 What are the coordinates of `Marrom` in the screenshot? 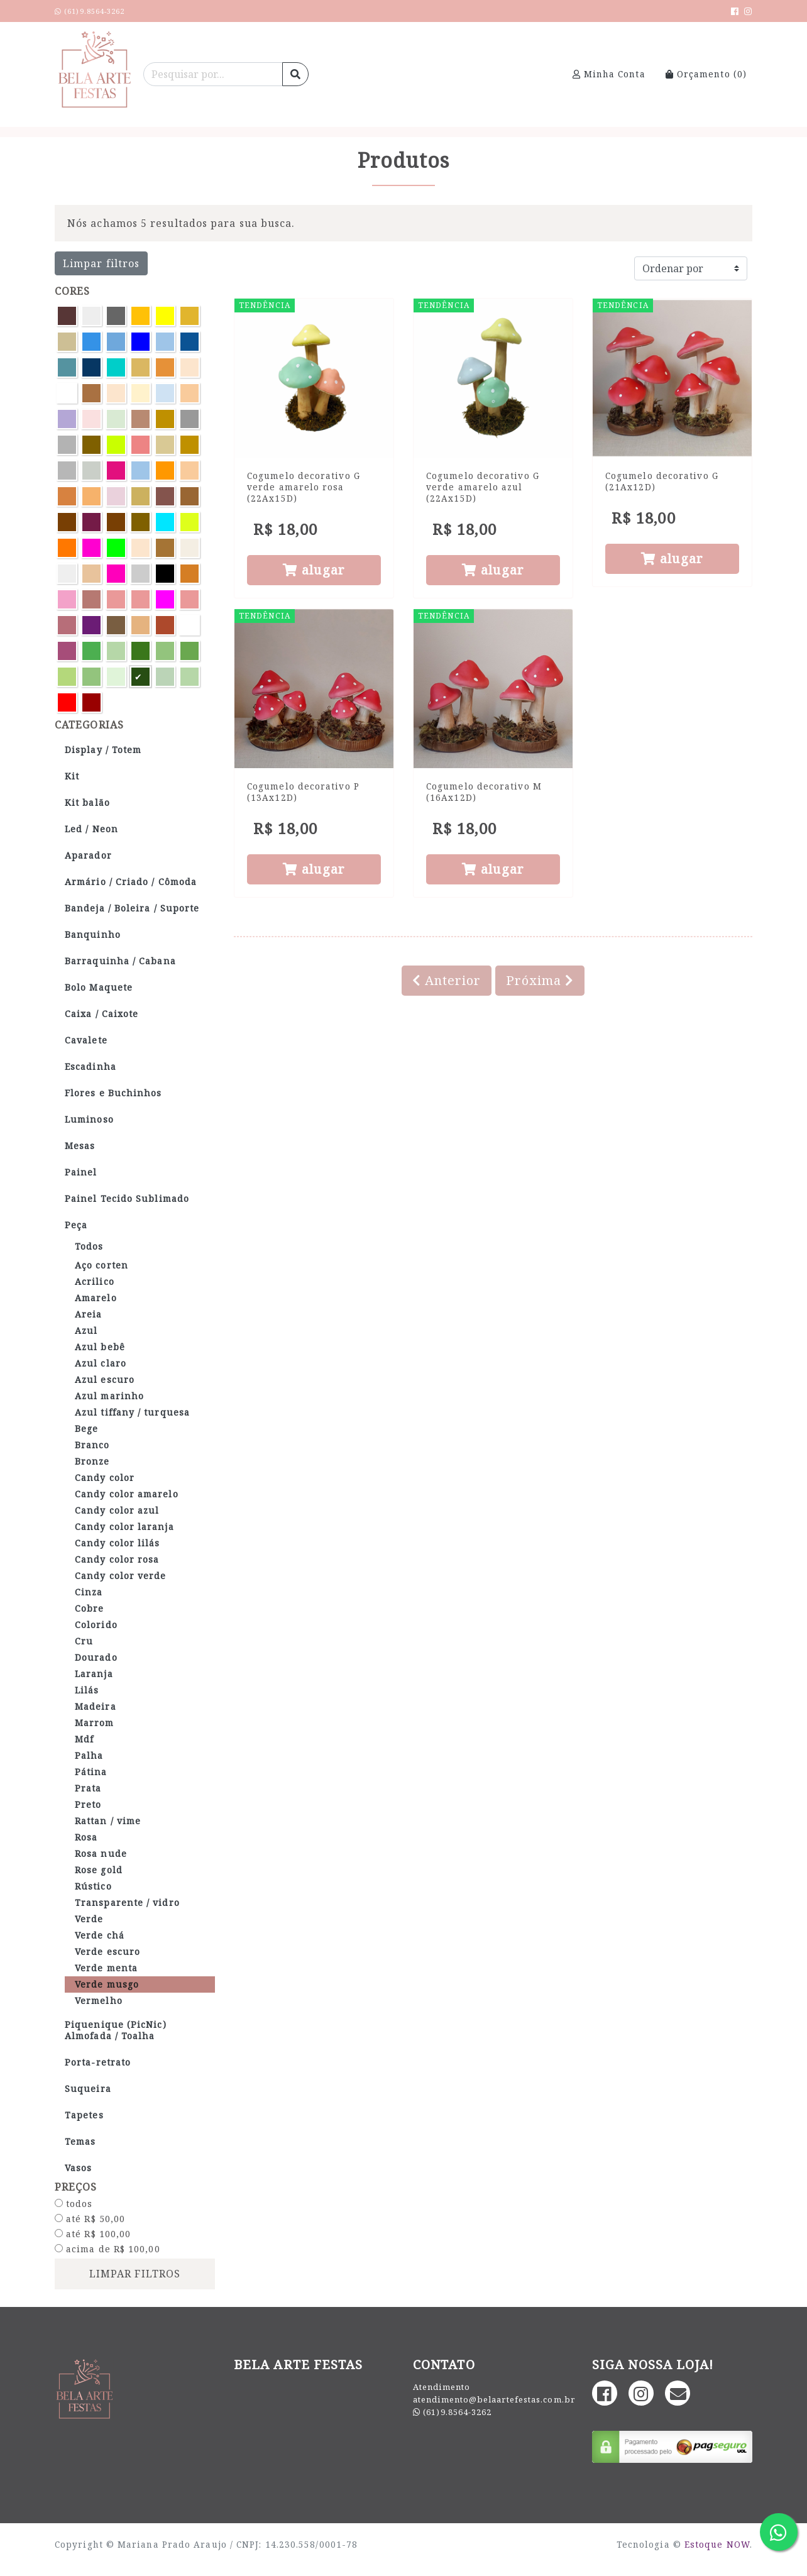 It's located at (94, 1723).